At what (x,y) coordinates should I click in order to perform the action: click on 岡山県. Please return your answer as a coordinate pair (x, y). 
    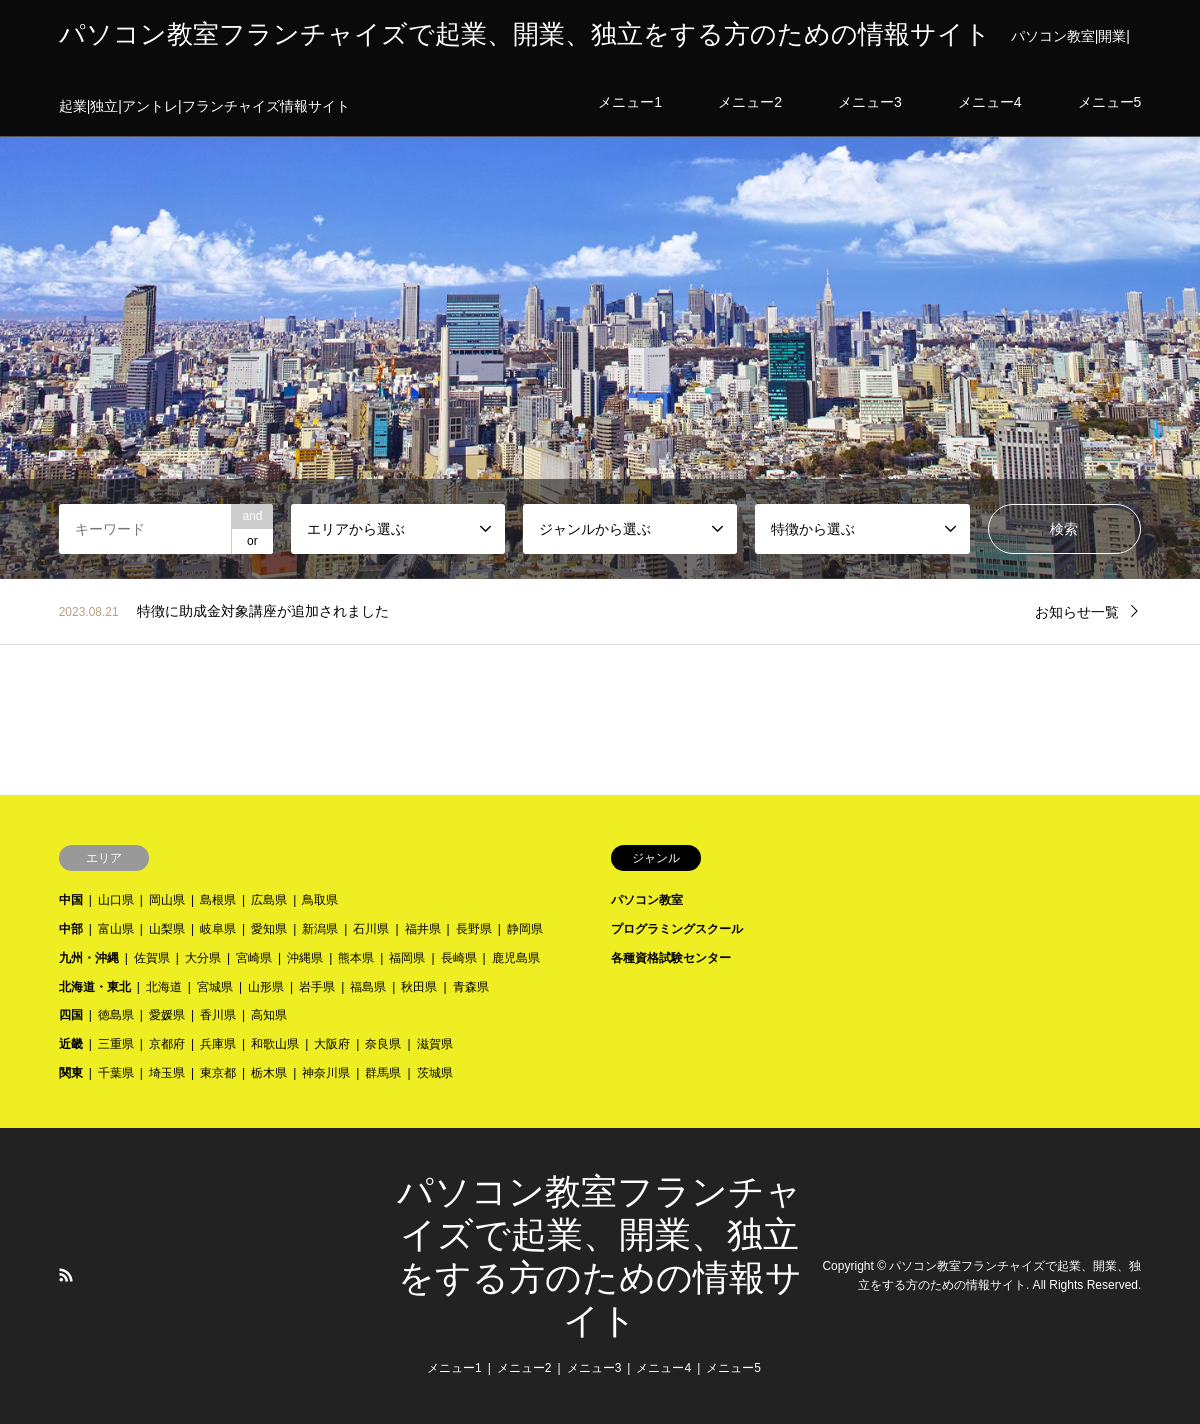
    Looking at the image, I should click on (167, 900).